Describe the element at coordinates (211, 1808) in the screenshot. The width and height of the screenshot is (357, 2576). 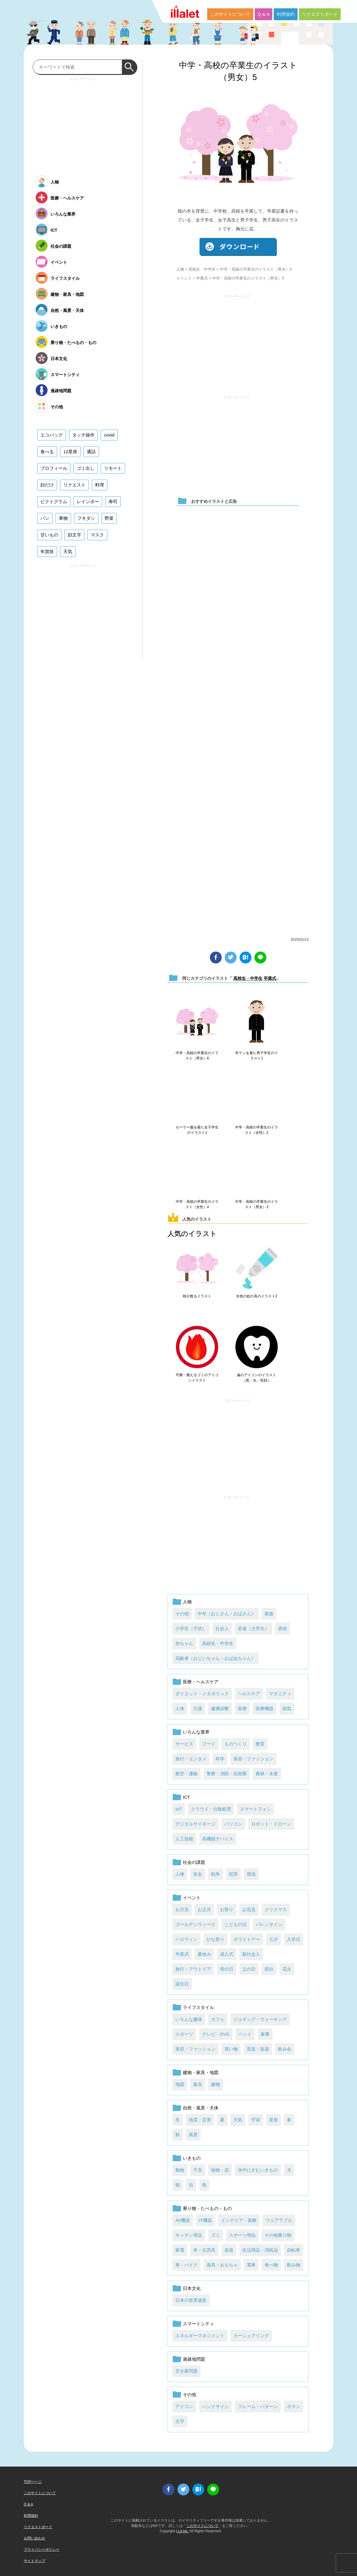
I see `クラウド・分散処理` at that location.